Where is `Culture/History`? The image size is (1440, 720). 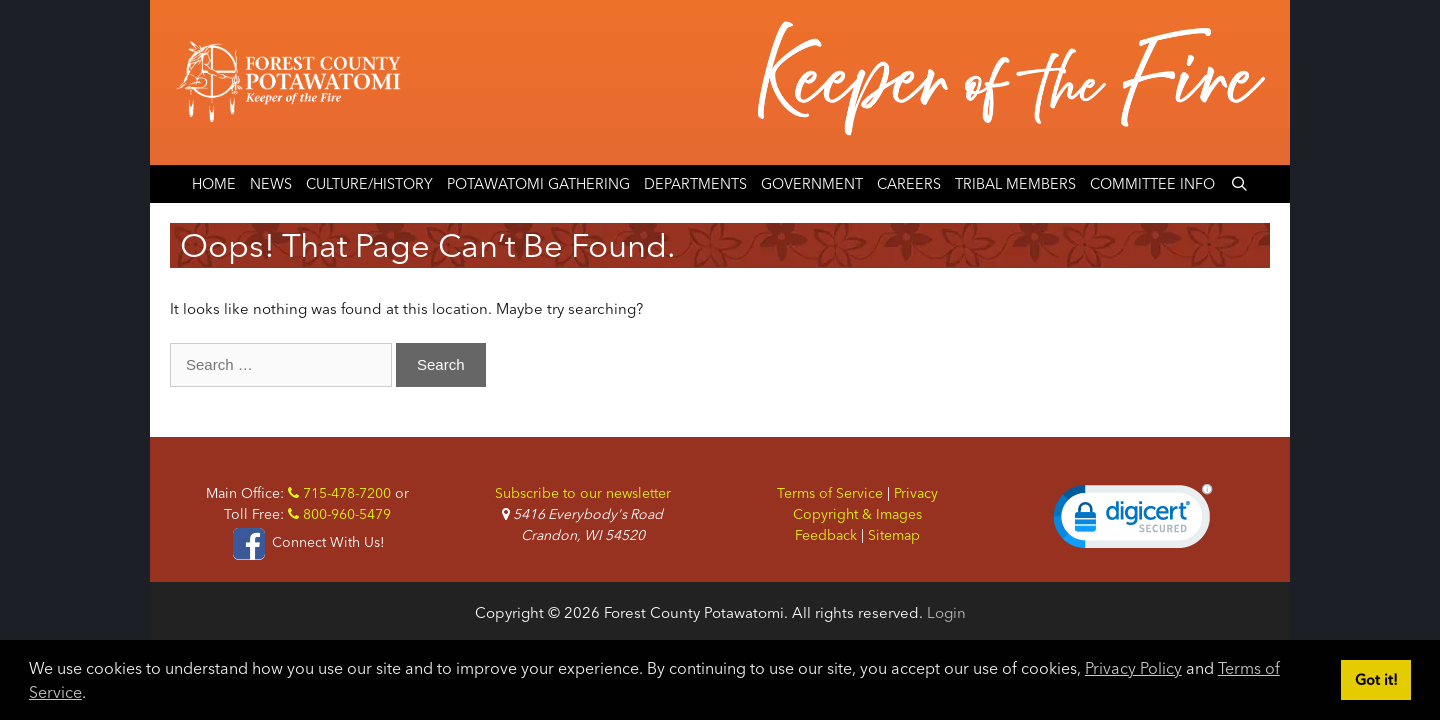 Culture/History is located at coordinates (369, 184).